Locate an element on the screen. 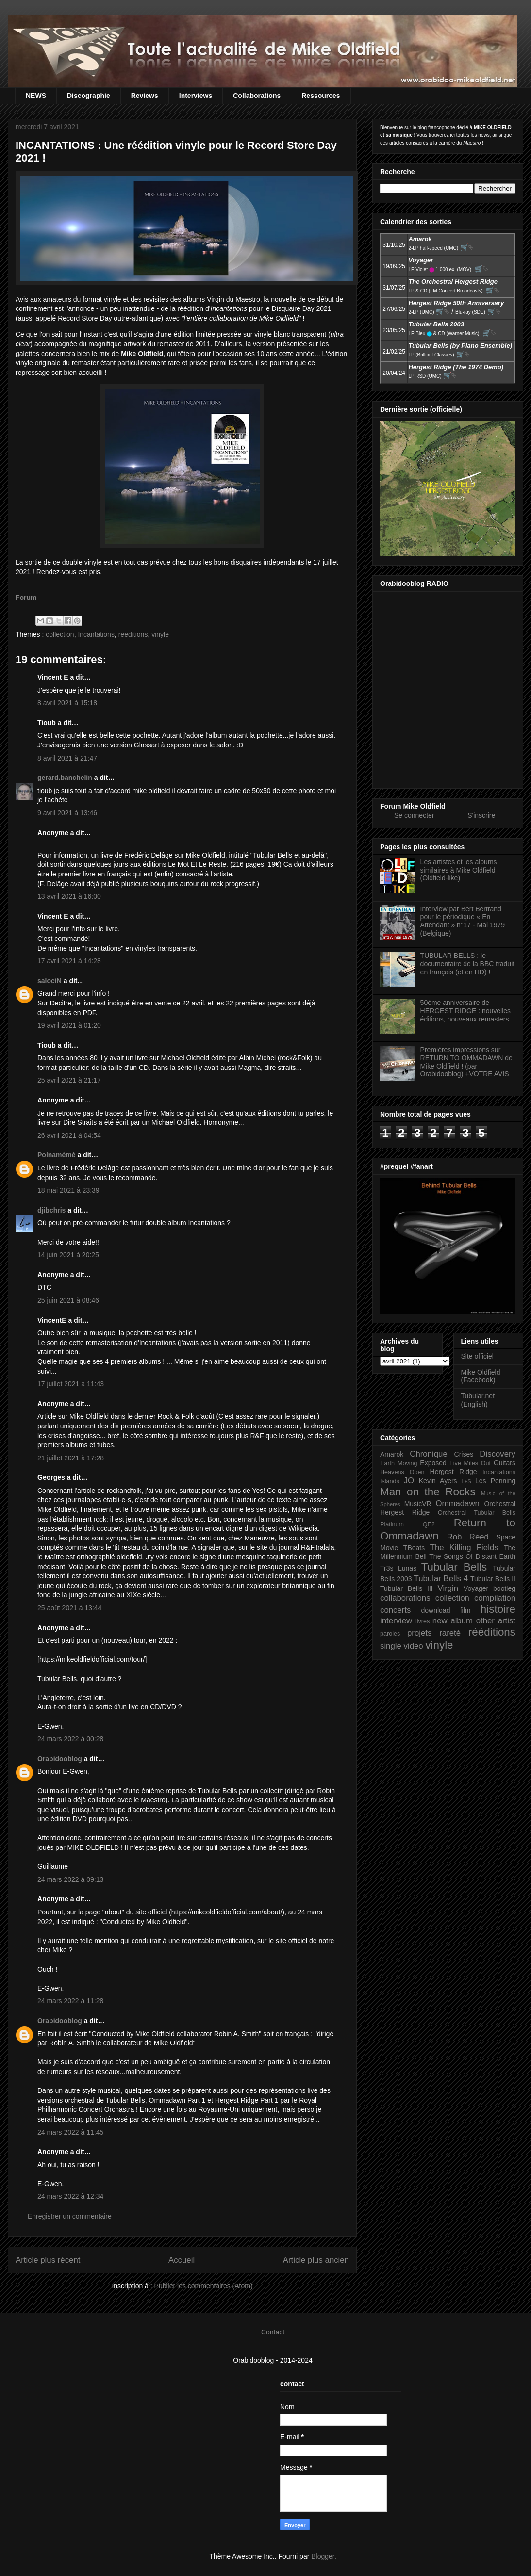  Reviews is located at coordinates (144, 95).